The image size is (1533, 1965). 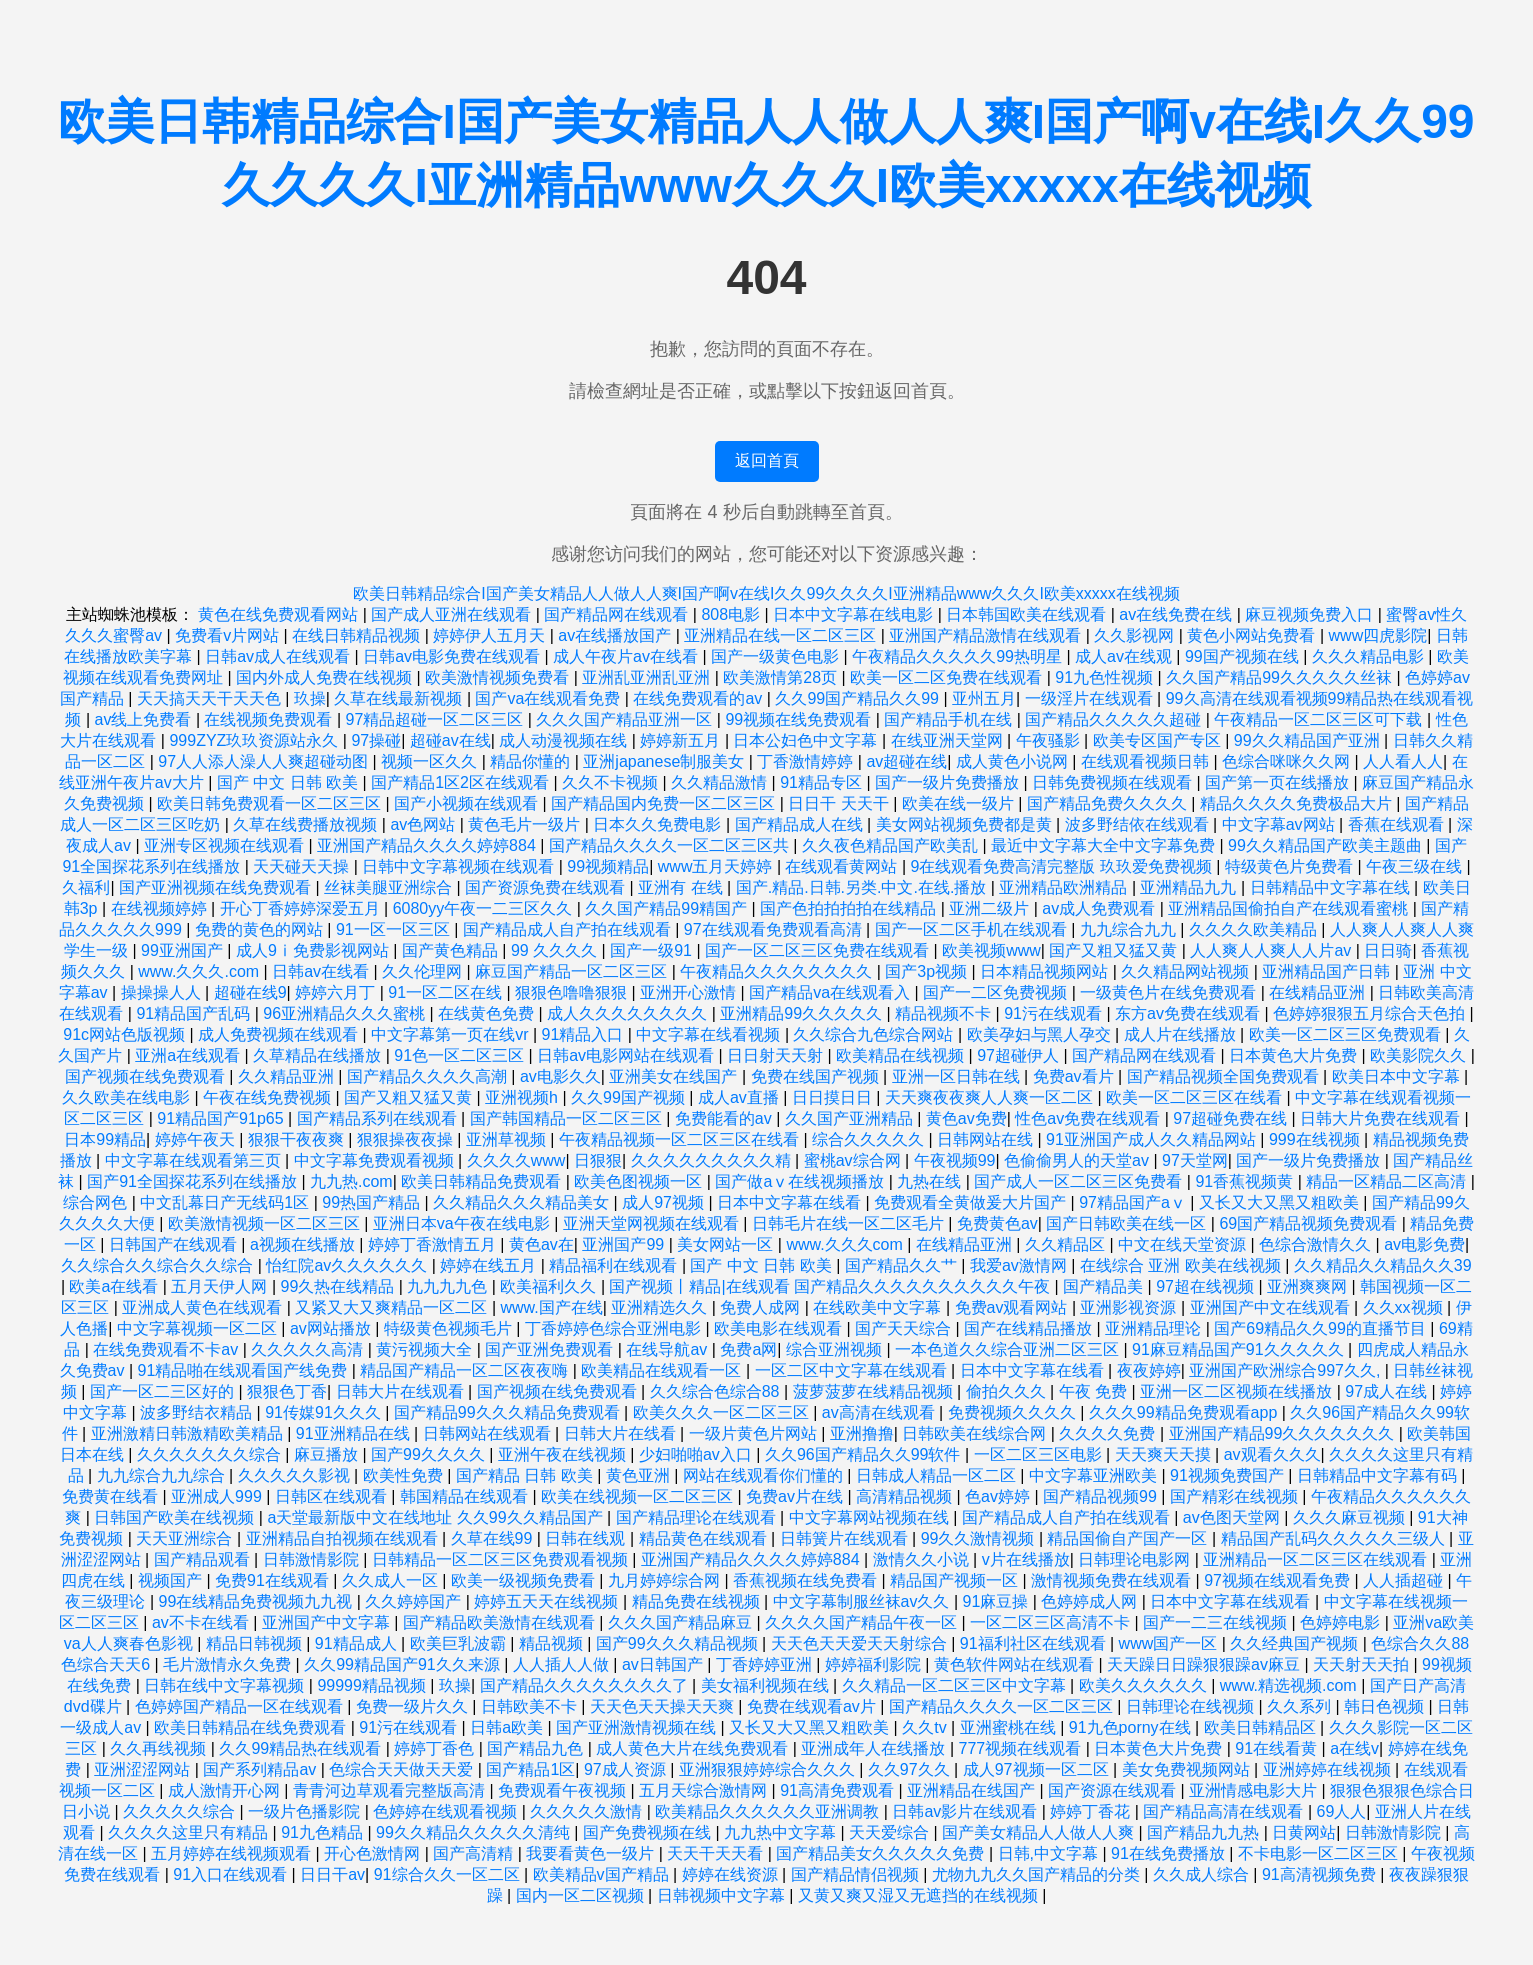 I want to click on 91麻豆操, so click(x=998, y=1601).